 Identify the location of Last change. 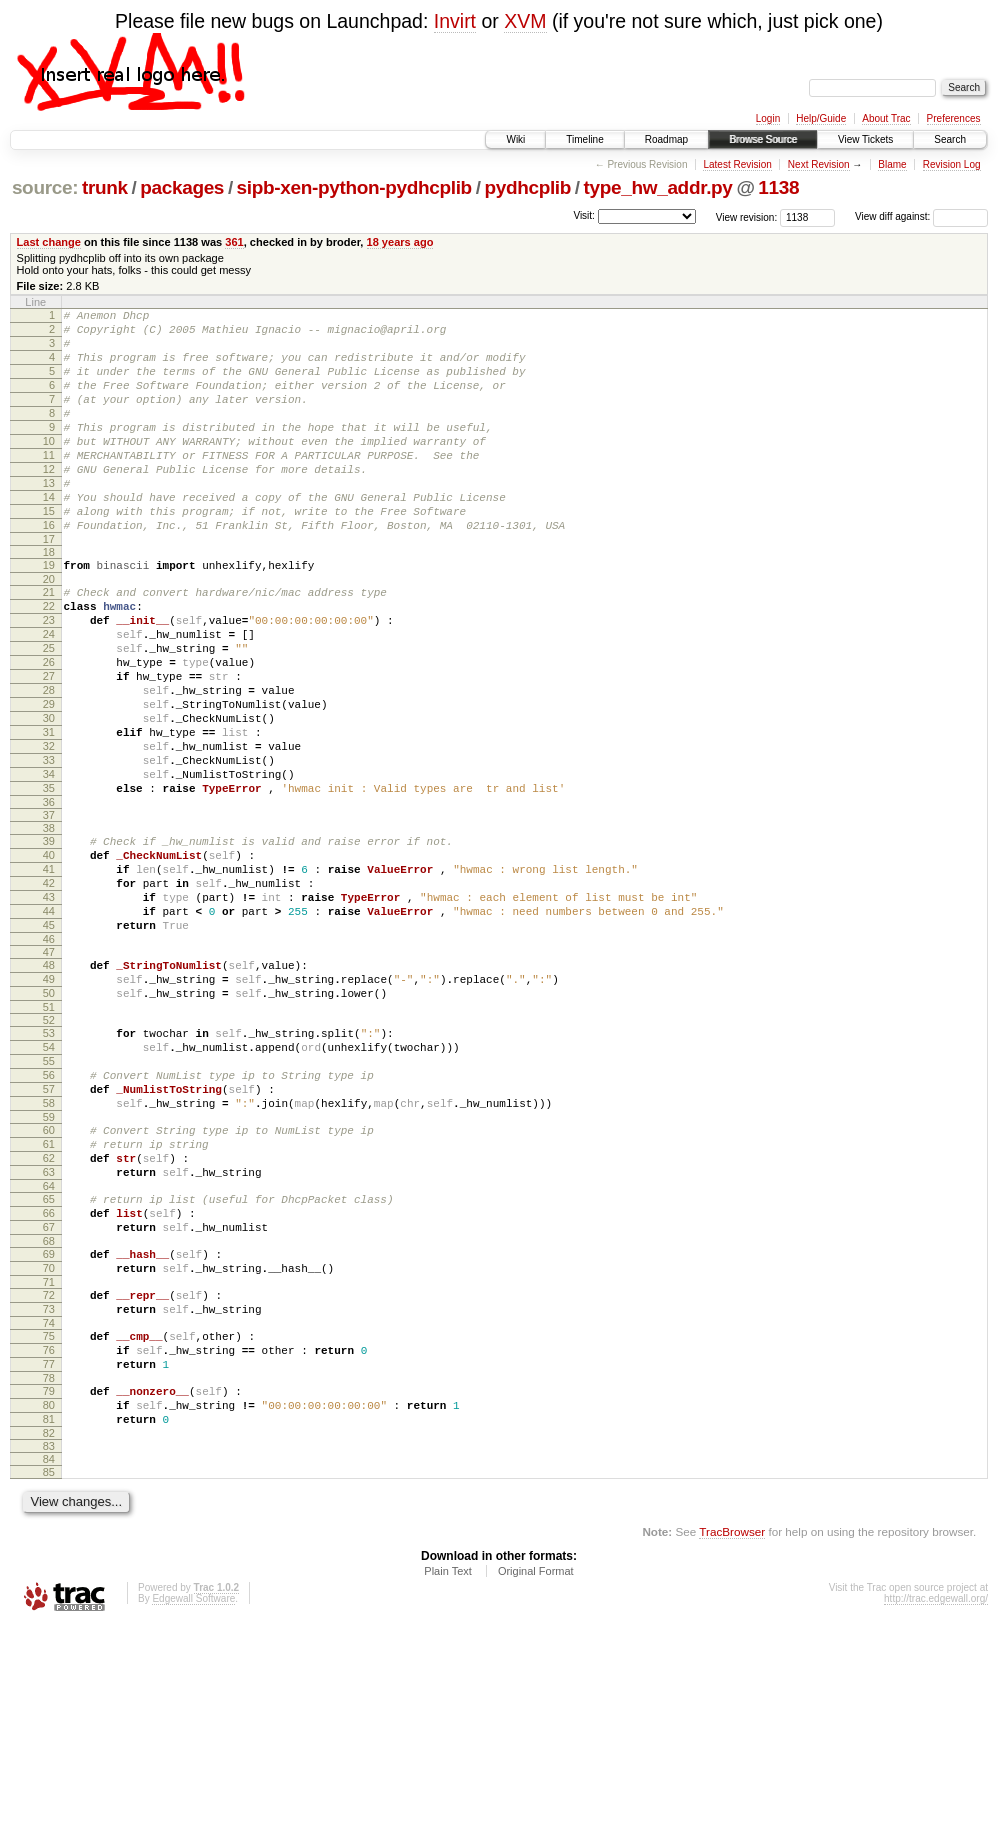
(49, 242).